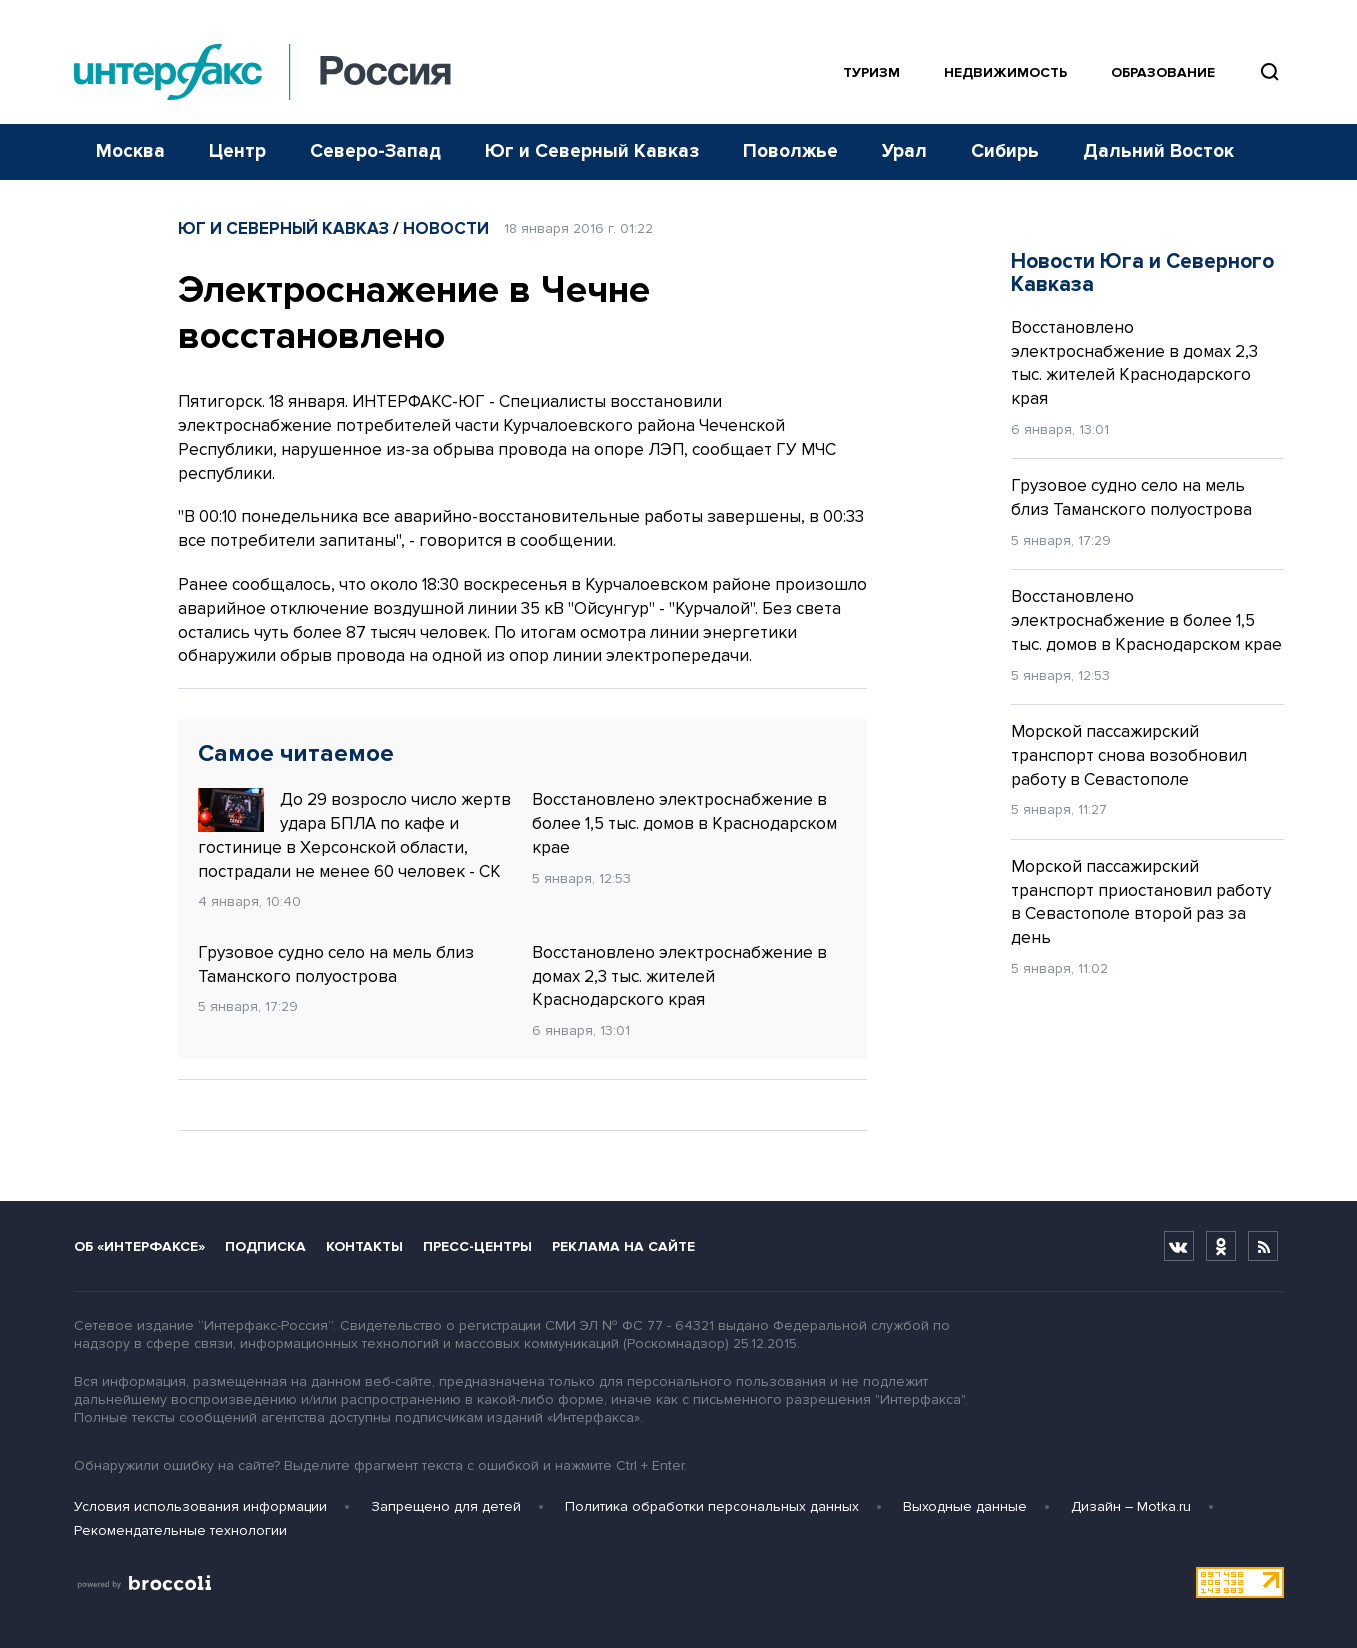  What do you see at coordinates (871, 72) in the screenshot?
I see `Туризм` at bounding box center [871, 72].